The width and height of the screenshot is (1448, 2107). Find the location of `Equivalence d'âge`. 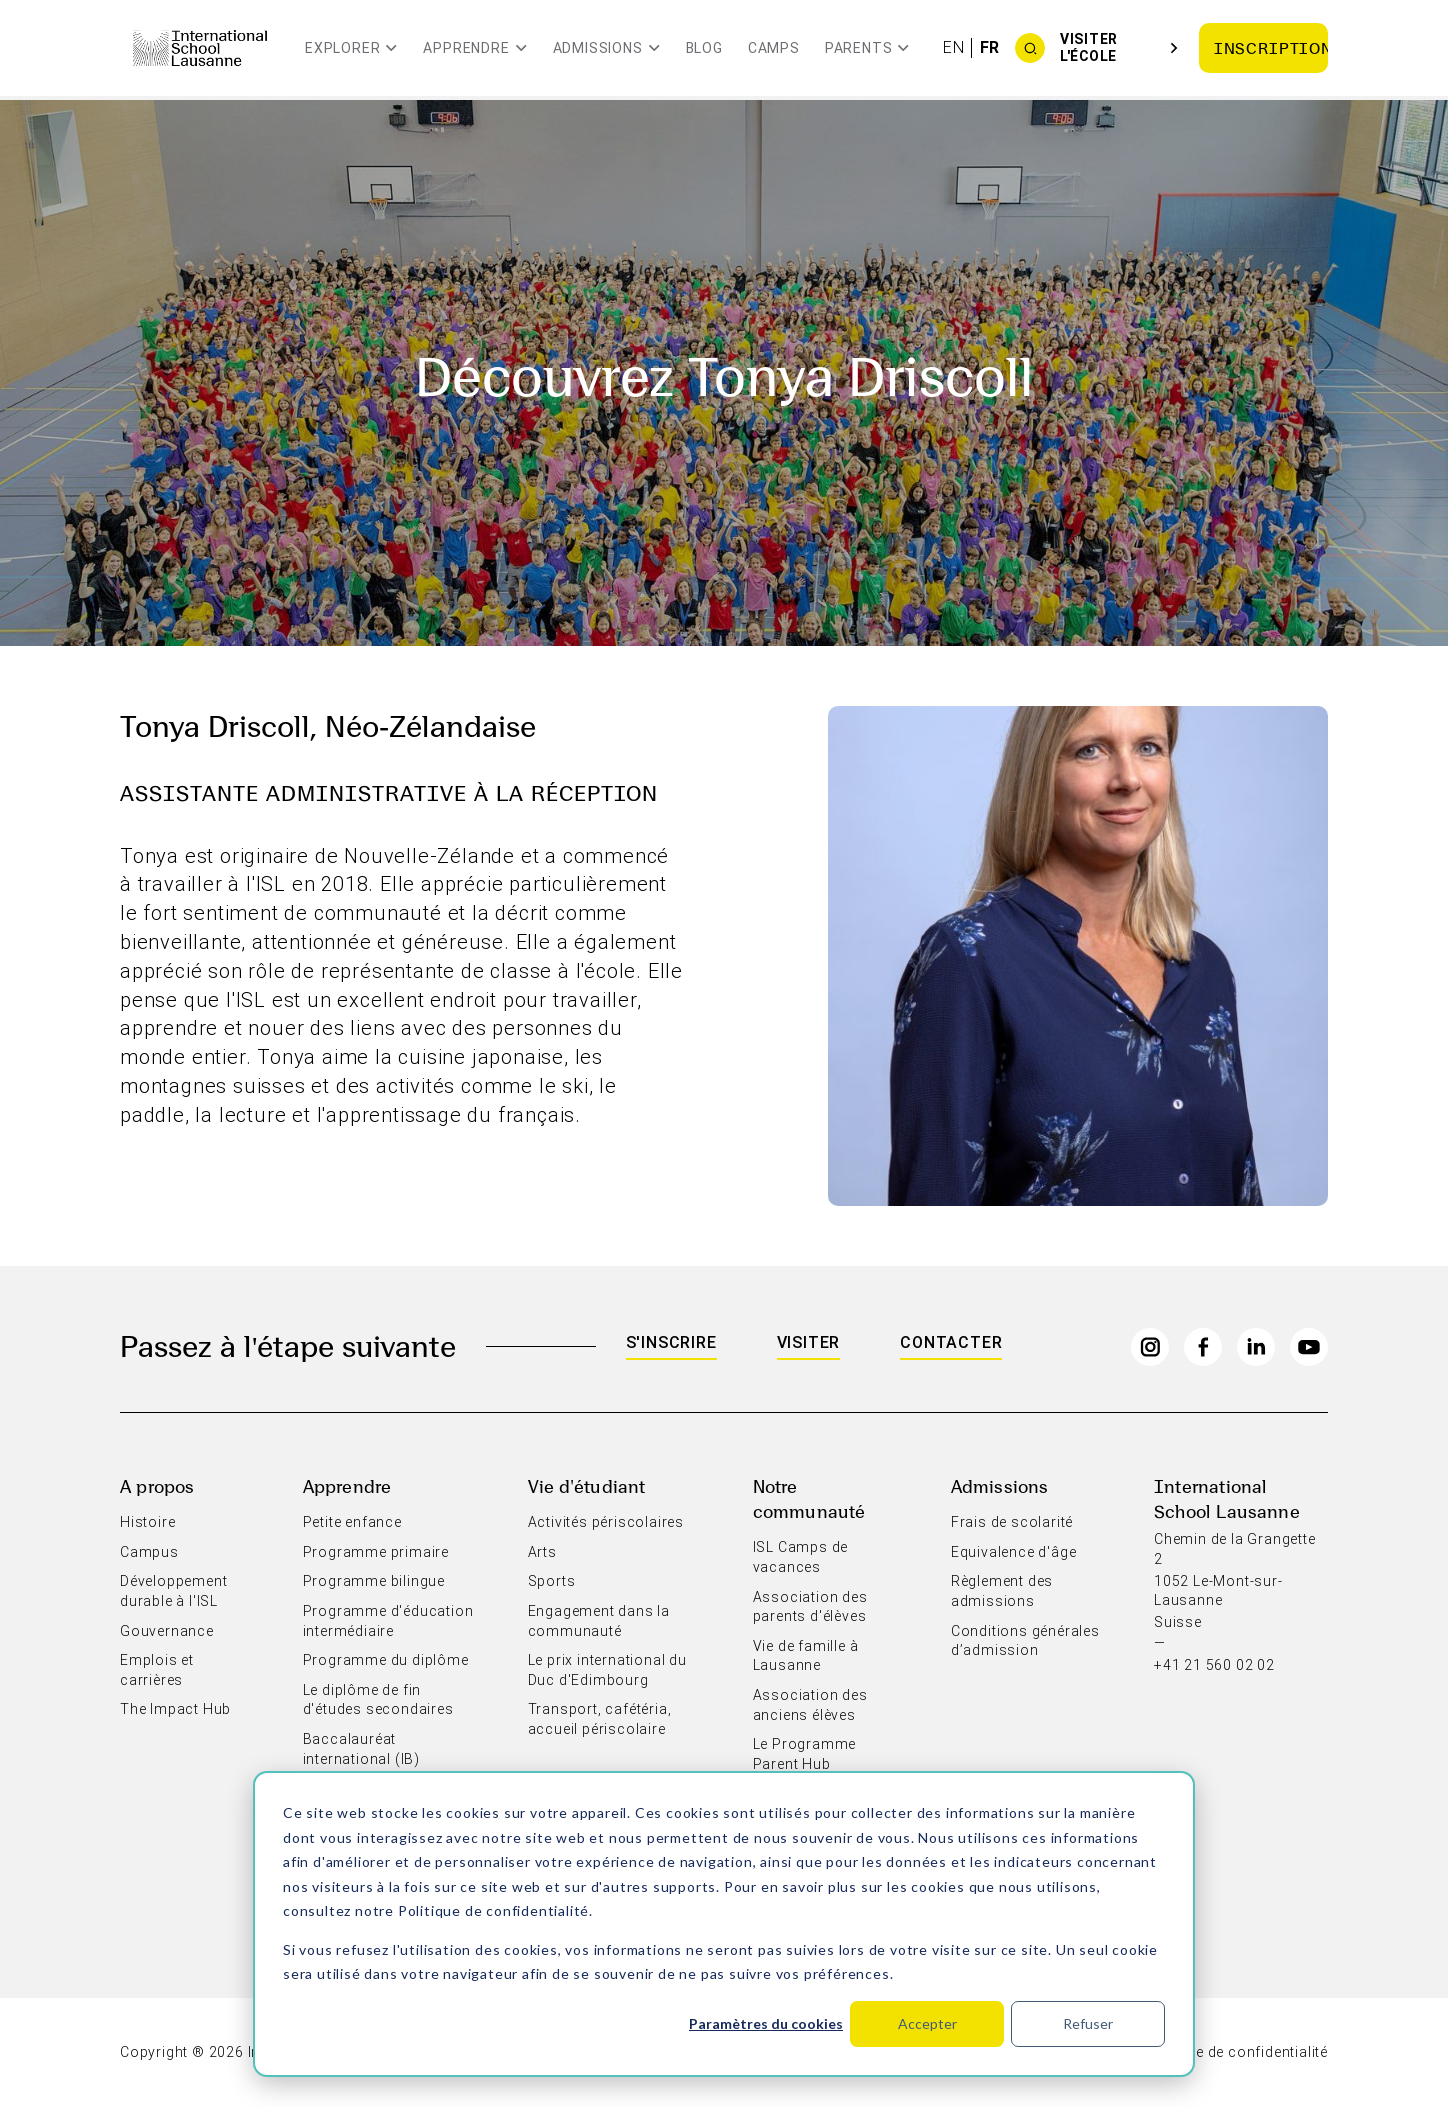

Equivalence d'âge is located at coordinates (1014, 1552).